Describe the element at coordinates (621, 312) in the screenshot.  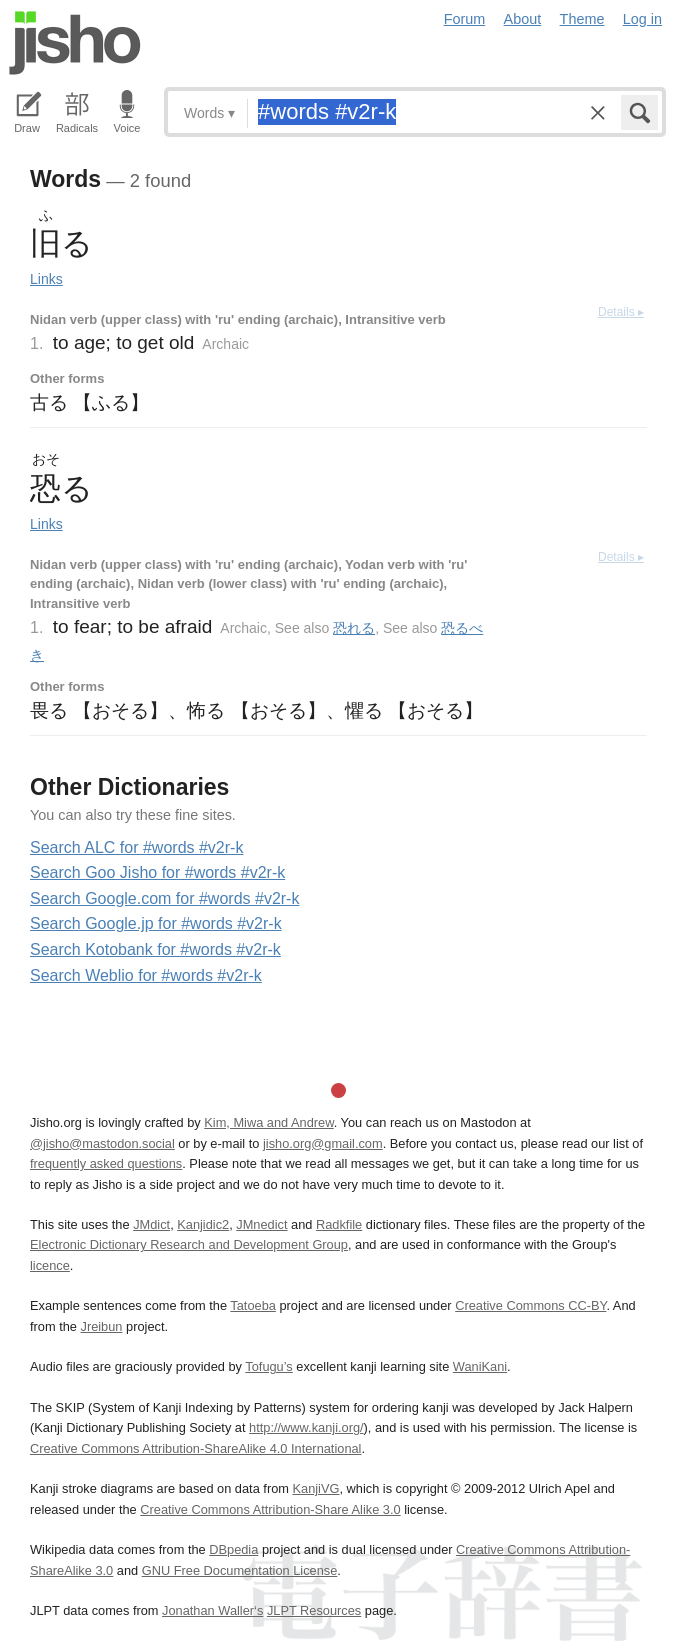
I see `Details ▸` at that location.